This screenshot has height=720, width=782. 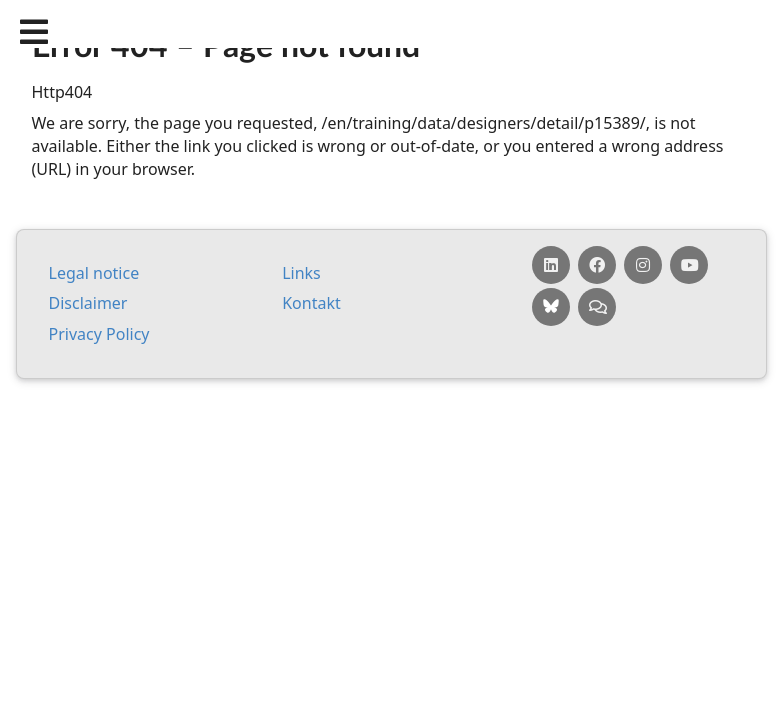 I want to click on Pri­vacy Policy, so click(x=99, y=334).